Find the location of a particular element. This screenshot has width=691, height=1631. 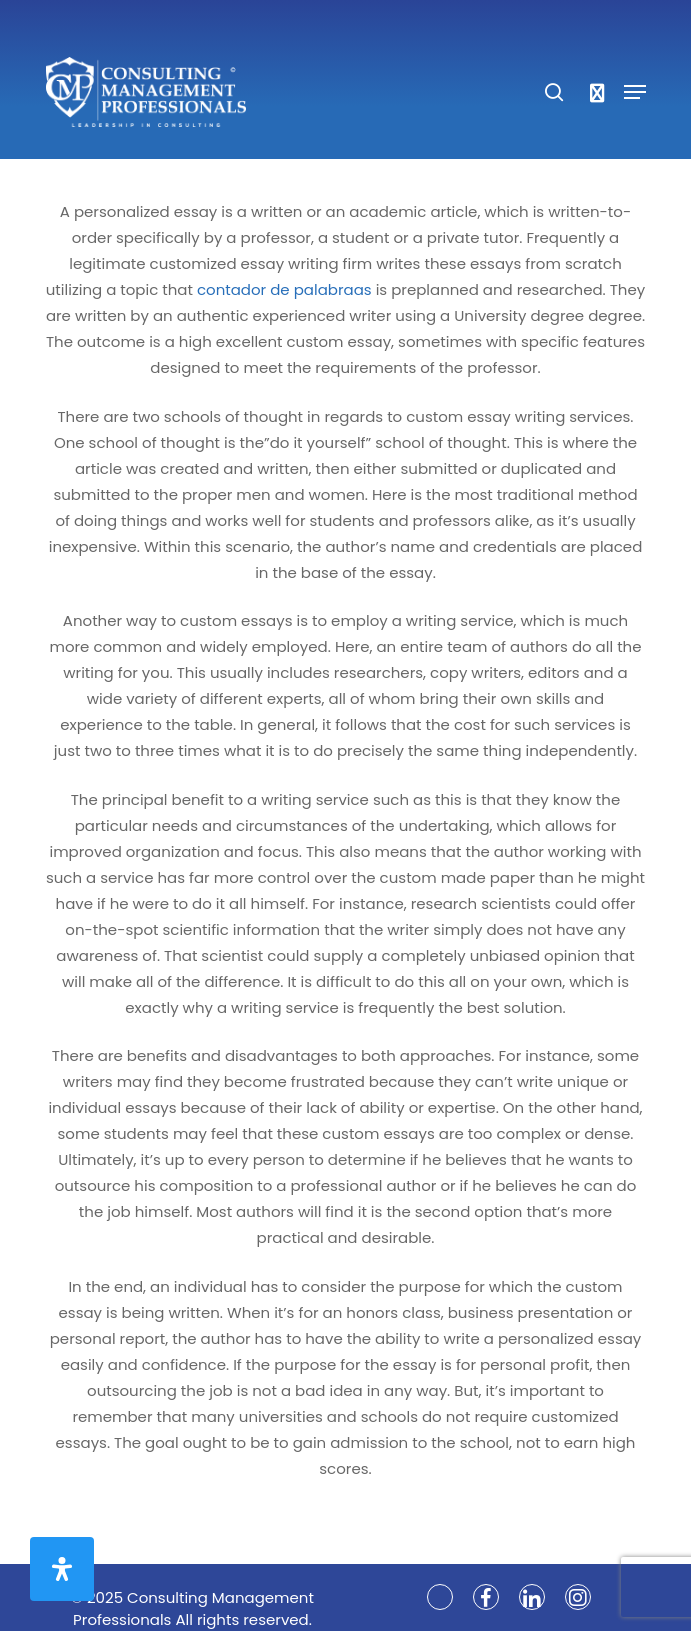

[Open Accessibility Panel] is located at coordinates (62, 1569).